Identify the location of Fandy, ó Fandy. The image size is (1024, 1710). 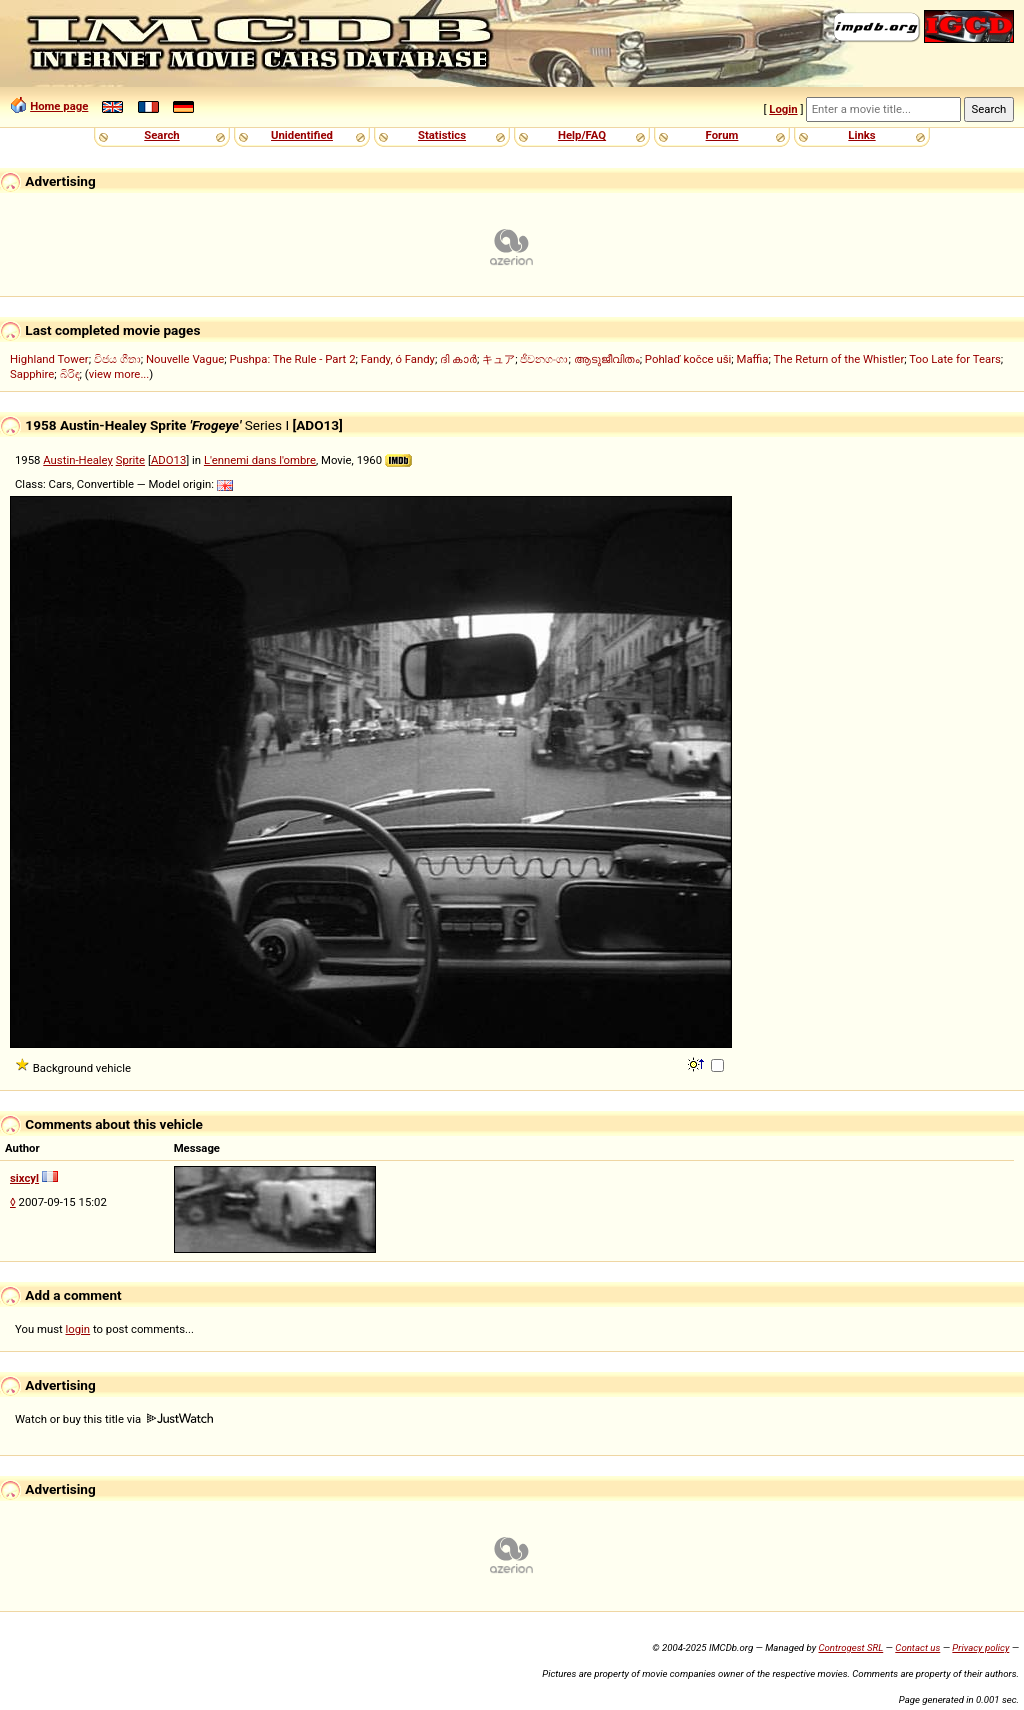
(398, 359).